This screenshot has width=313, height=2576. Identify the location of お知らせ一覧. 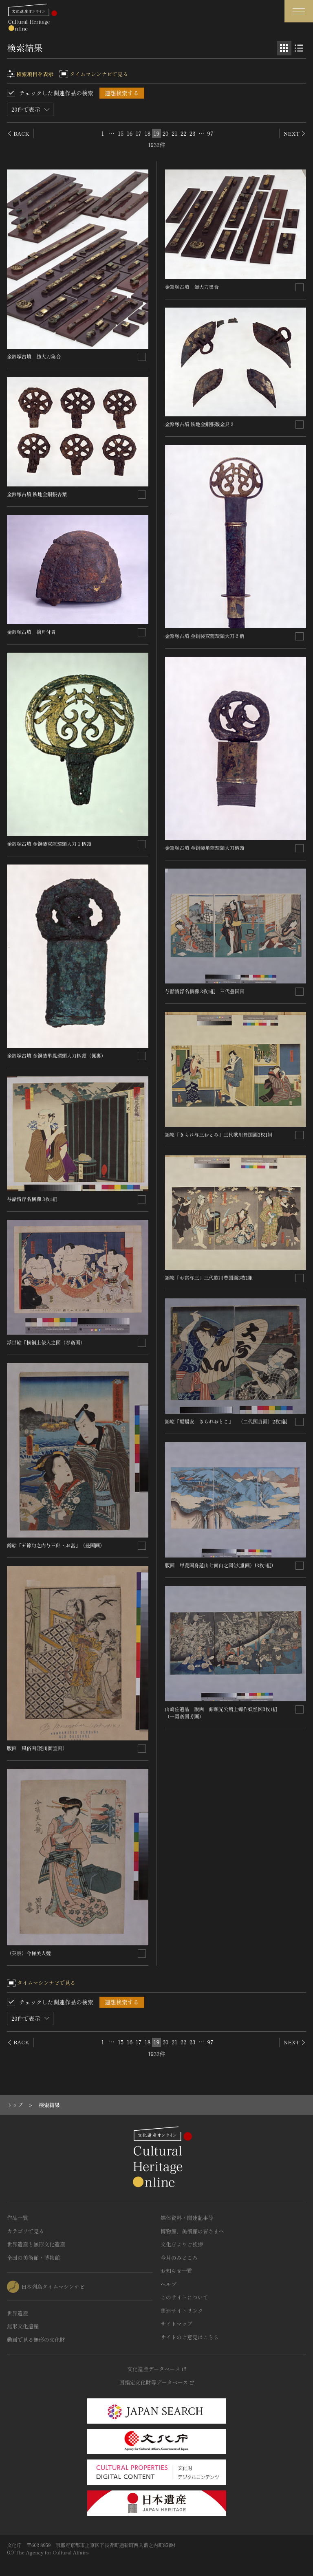
(176, 2271).